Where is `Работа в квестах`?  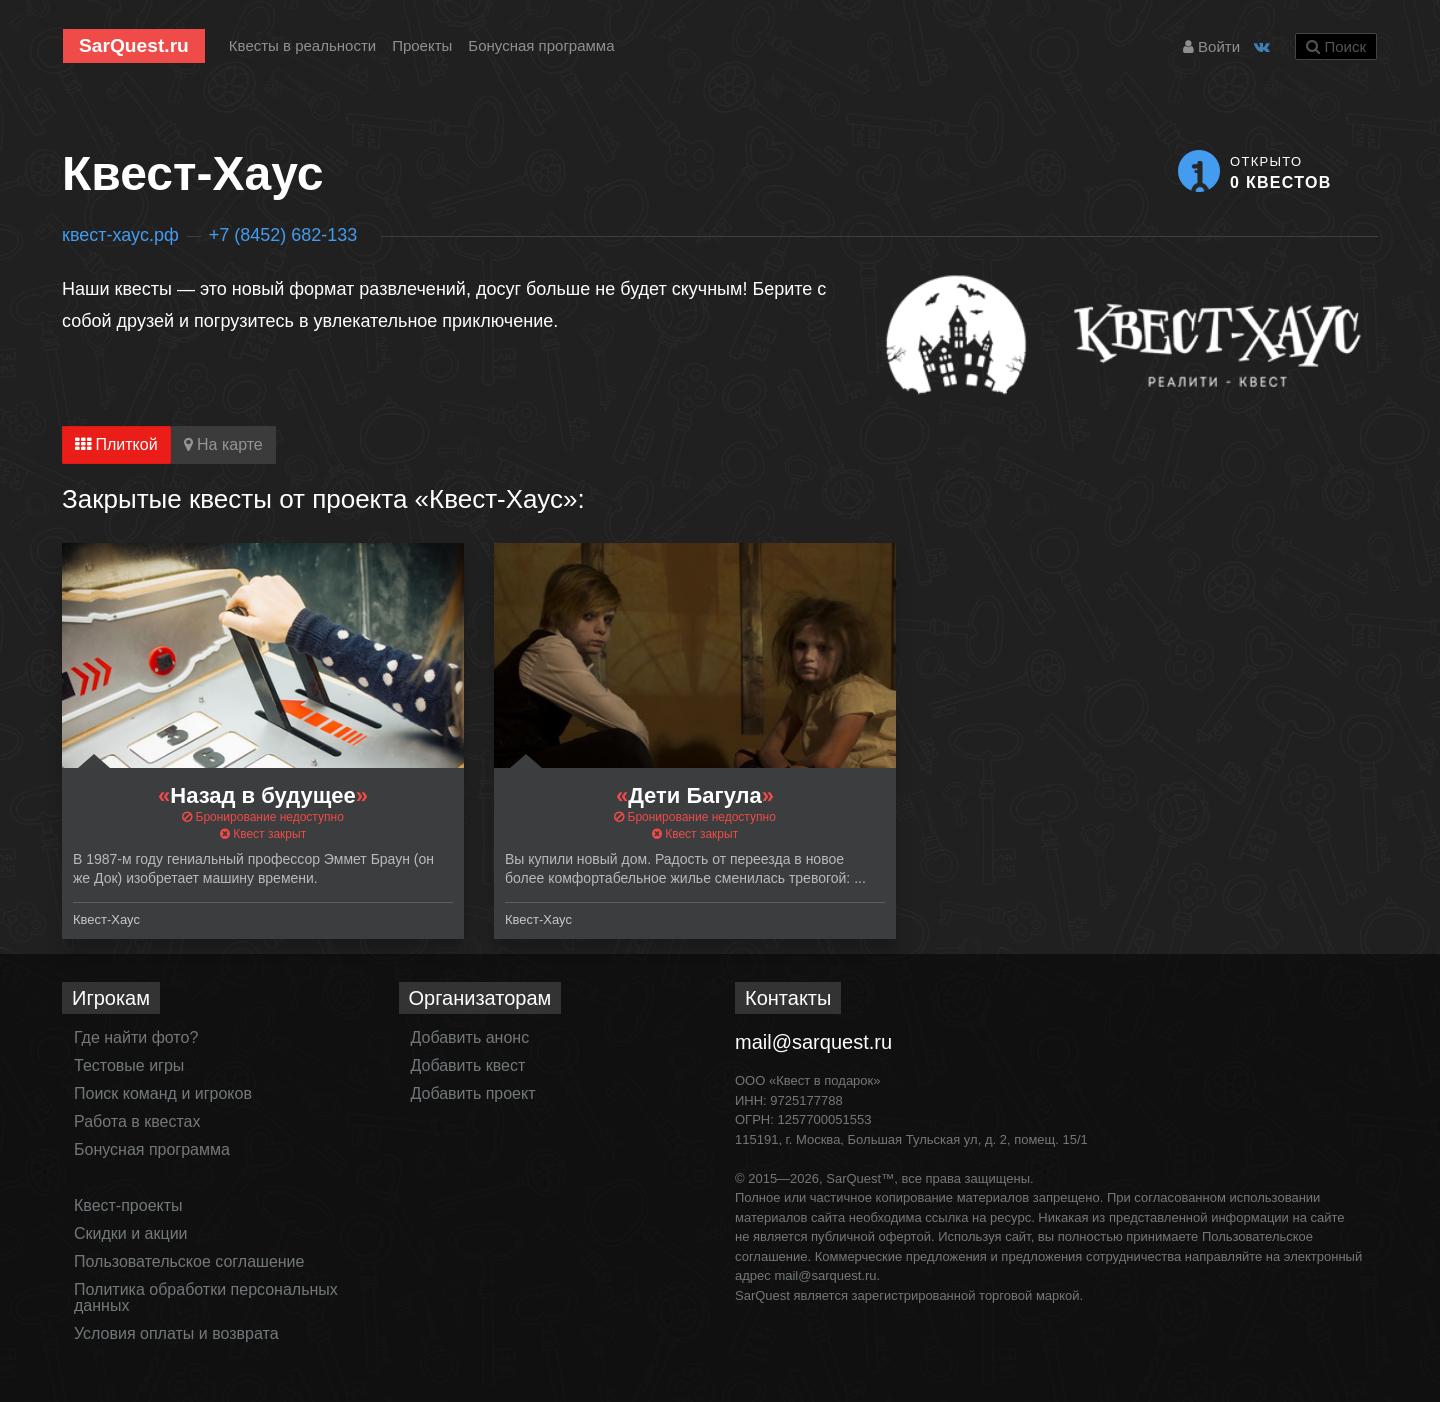
Работа в квестах is located at coordinates (137, 1121).